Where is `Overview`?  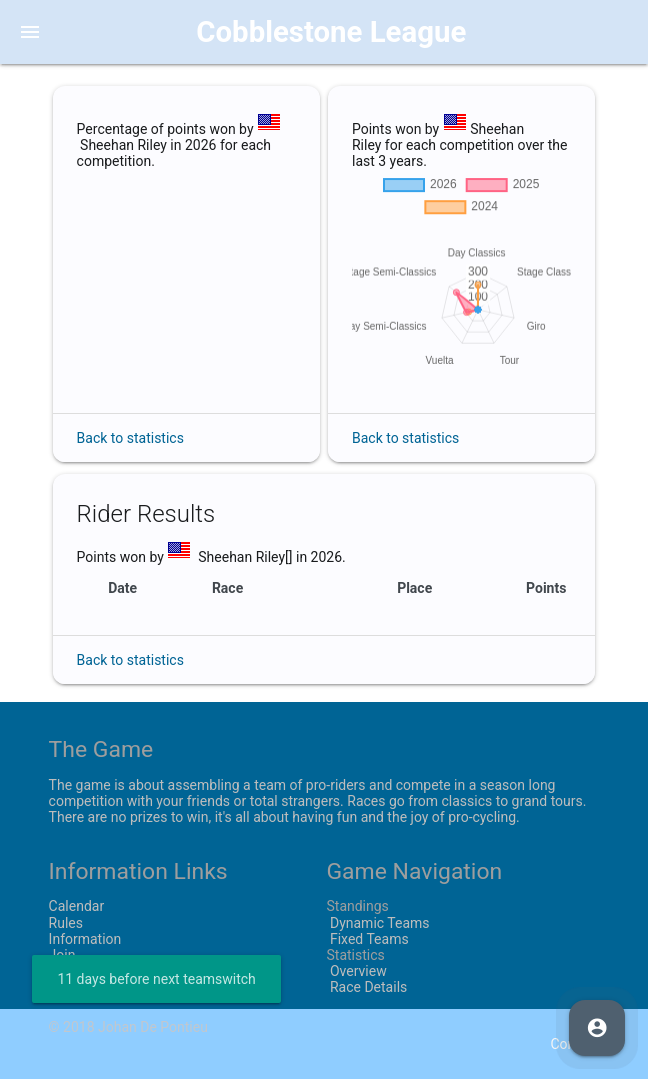
Overview is located at coordinates (356, 971).